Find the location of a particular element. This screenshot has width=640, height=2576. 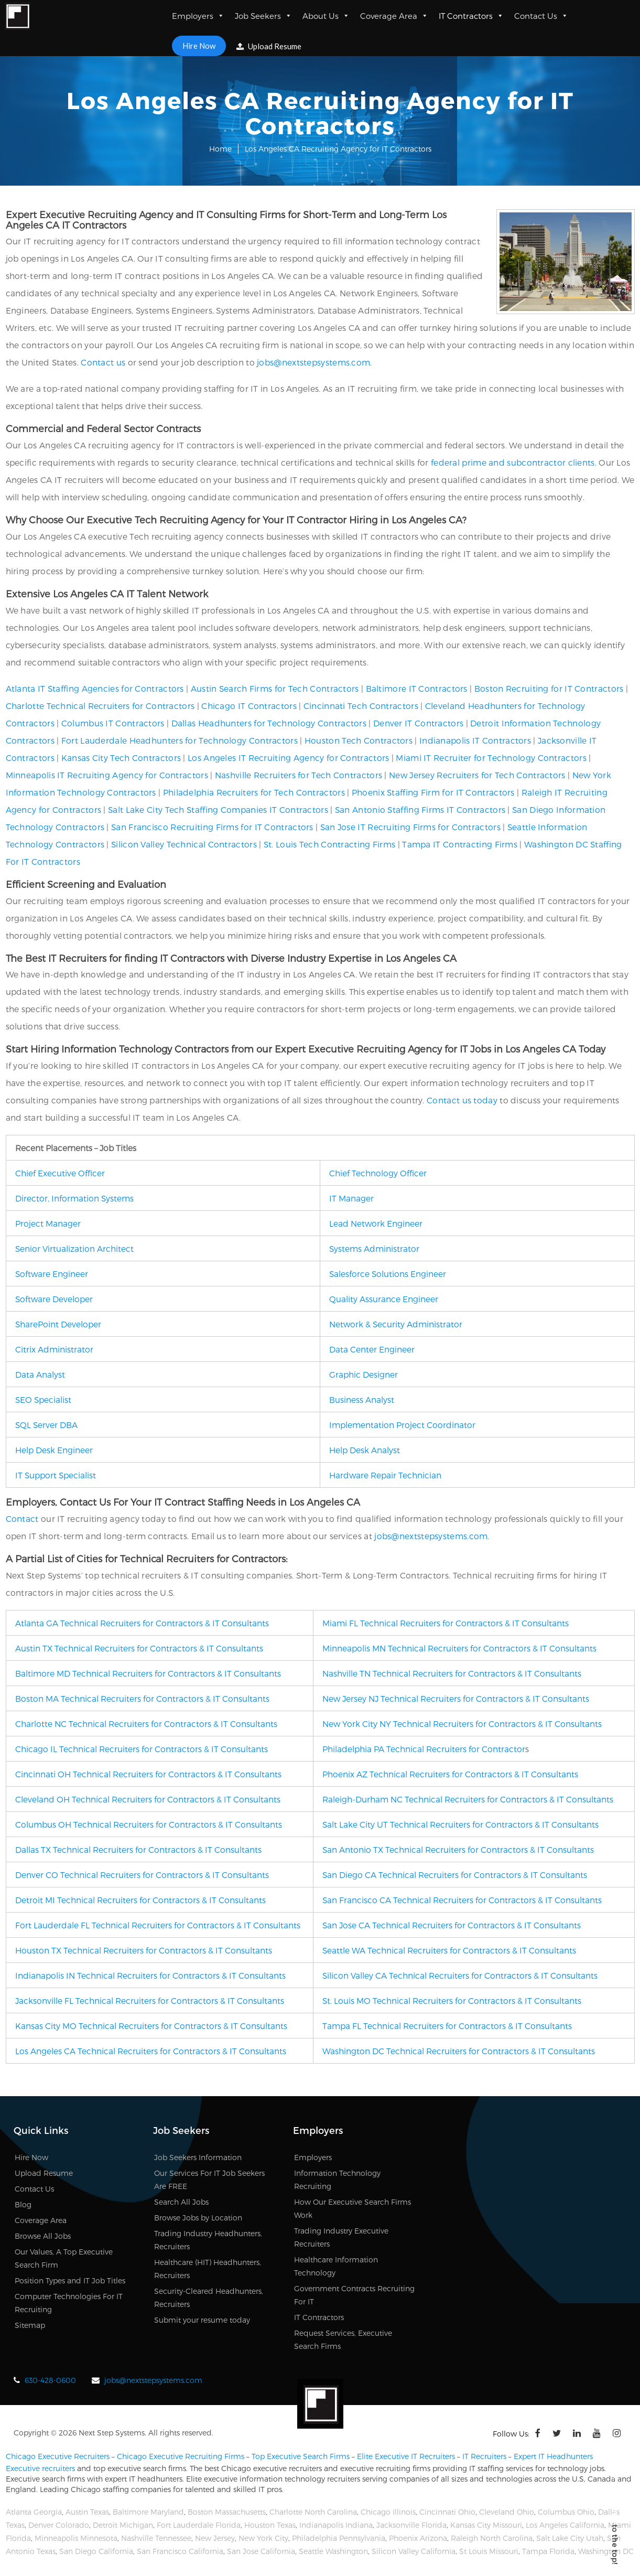

Cincinnati Ohio is located at coordinates (447, 2511).